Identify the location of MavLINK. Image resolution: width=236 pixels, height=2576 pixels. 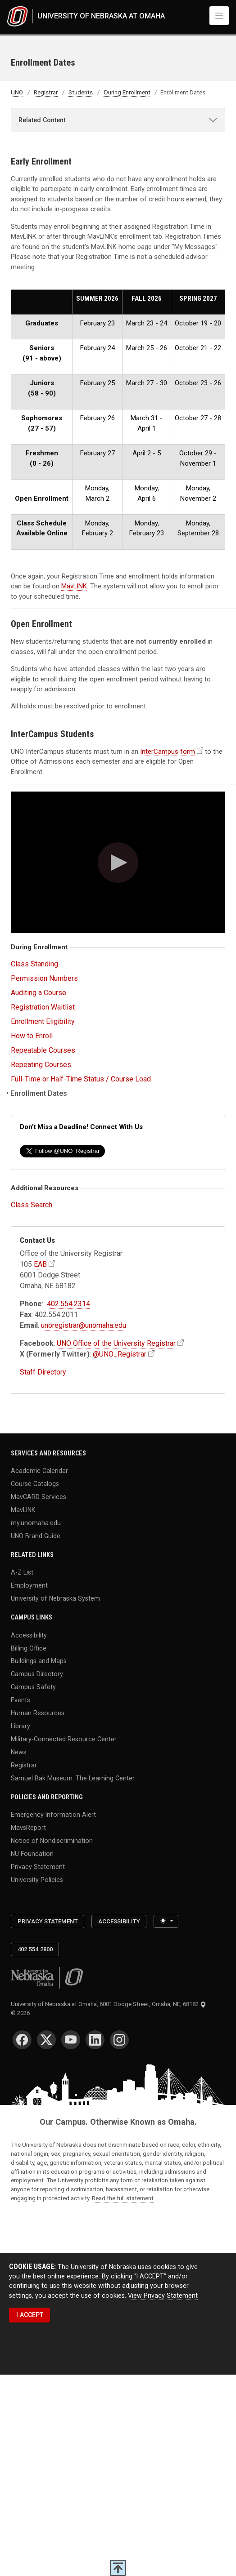
(74, 586).